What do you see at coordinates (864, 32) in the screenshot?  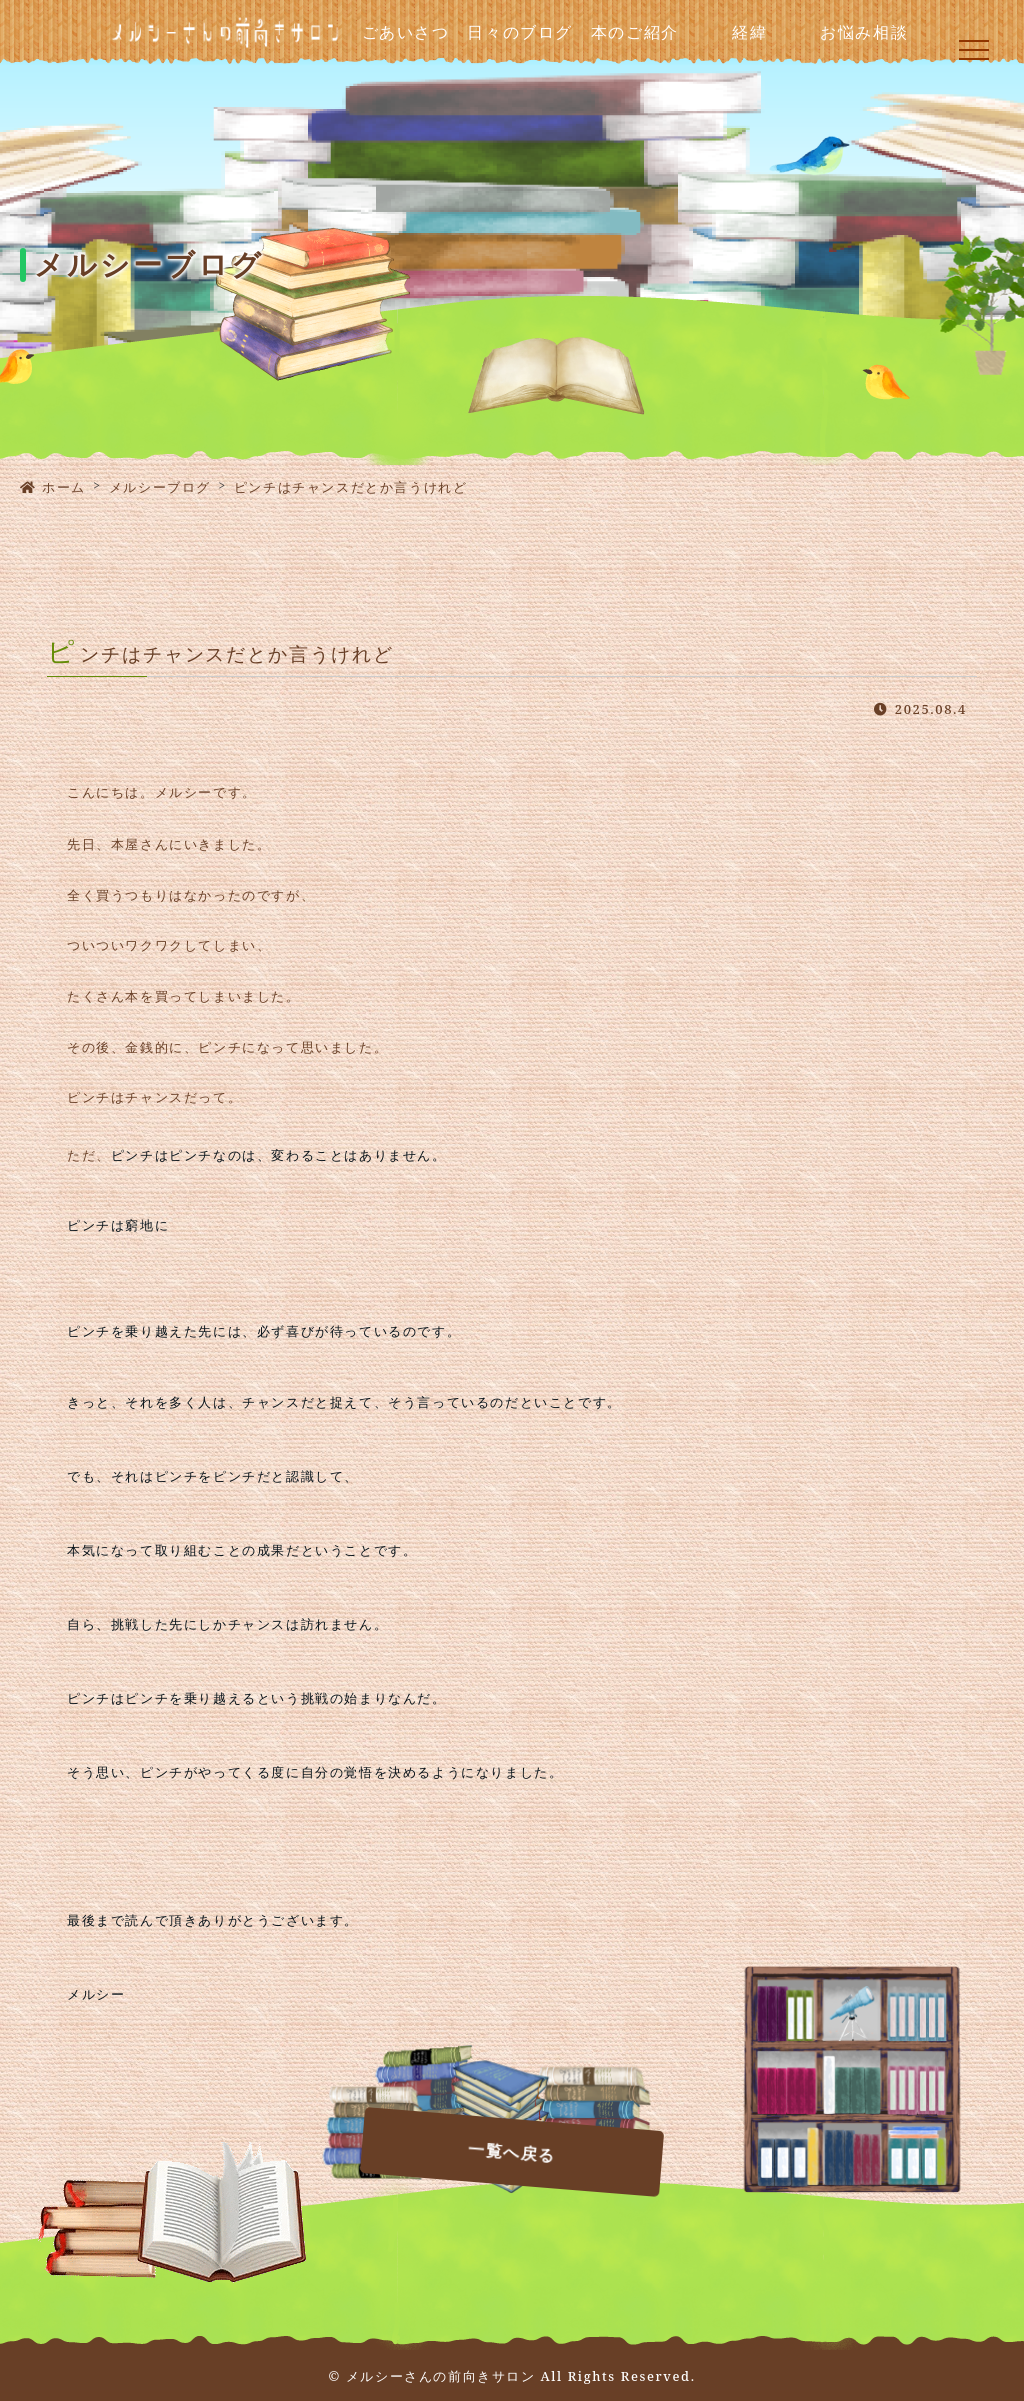 I see `お悩み相談` at bounding box center [864, 32].